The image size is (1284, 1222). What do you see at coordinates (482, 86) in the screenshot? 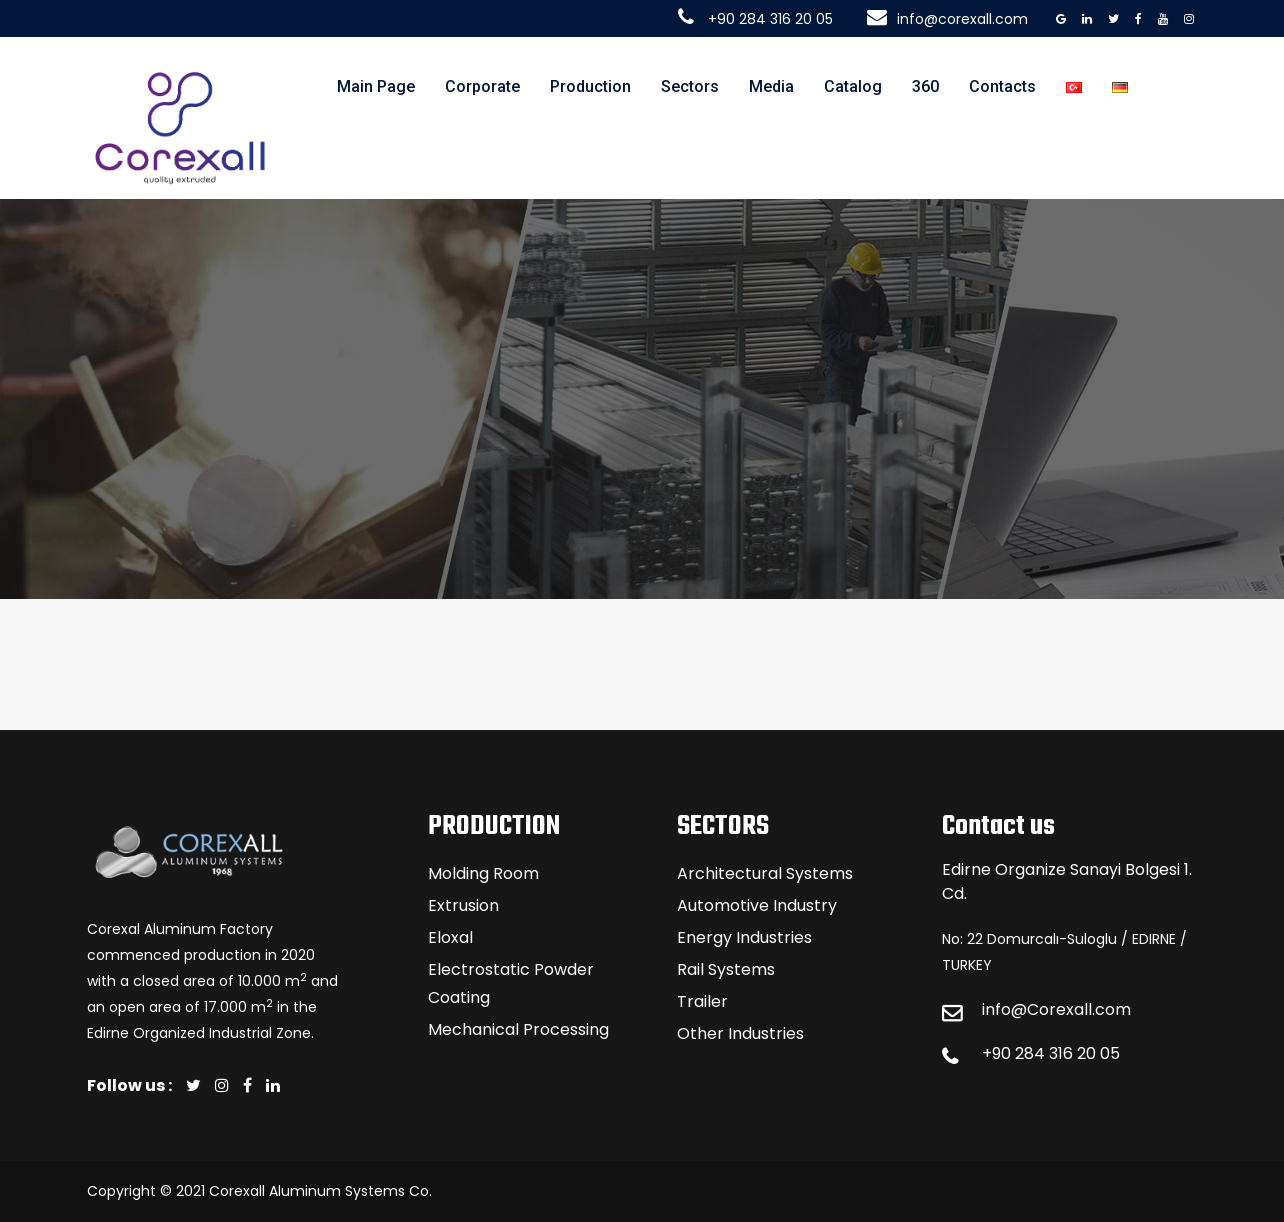
I see `Corporate` at bounding box center [482, 86].